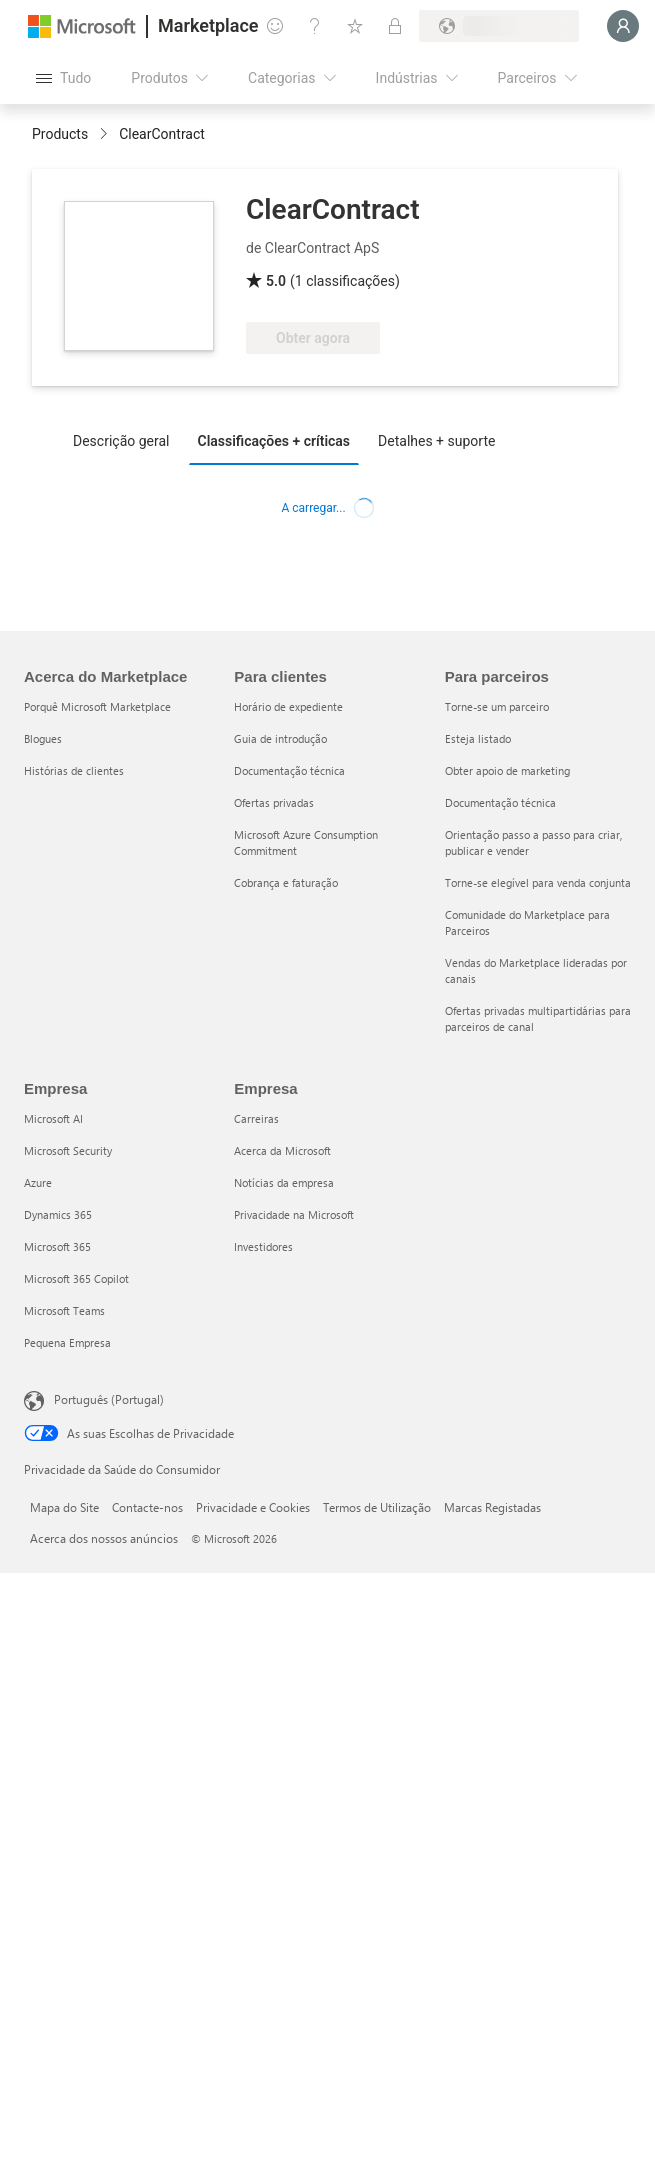  I want to click on Azure [Azure Empresa], so click(38, 1182).